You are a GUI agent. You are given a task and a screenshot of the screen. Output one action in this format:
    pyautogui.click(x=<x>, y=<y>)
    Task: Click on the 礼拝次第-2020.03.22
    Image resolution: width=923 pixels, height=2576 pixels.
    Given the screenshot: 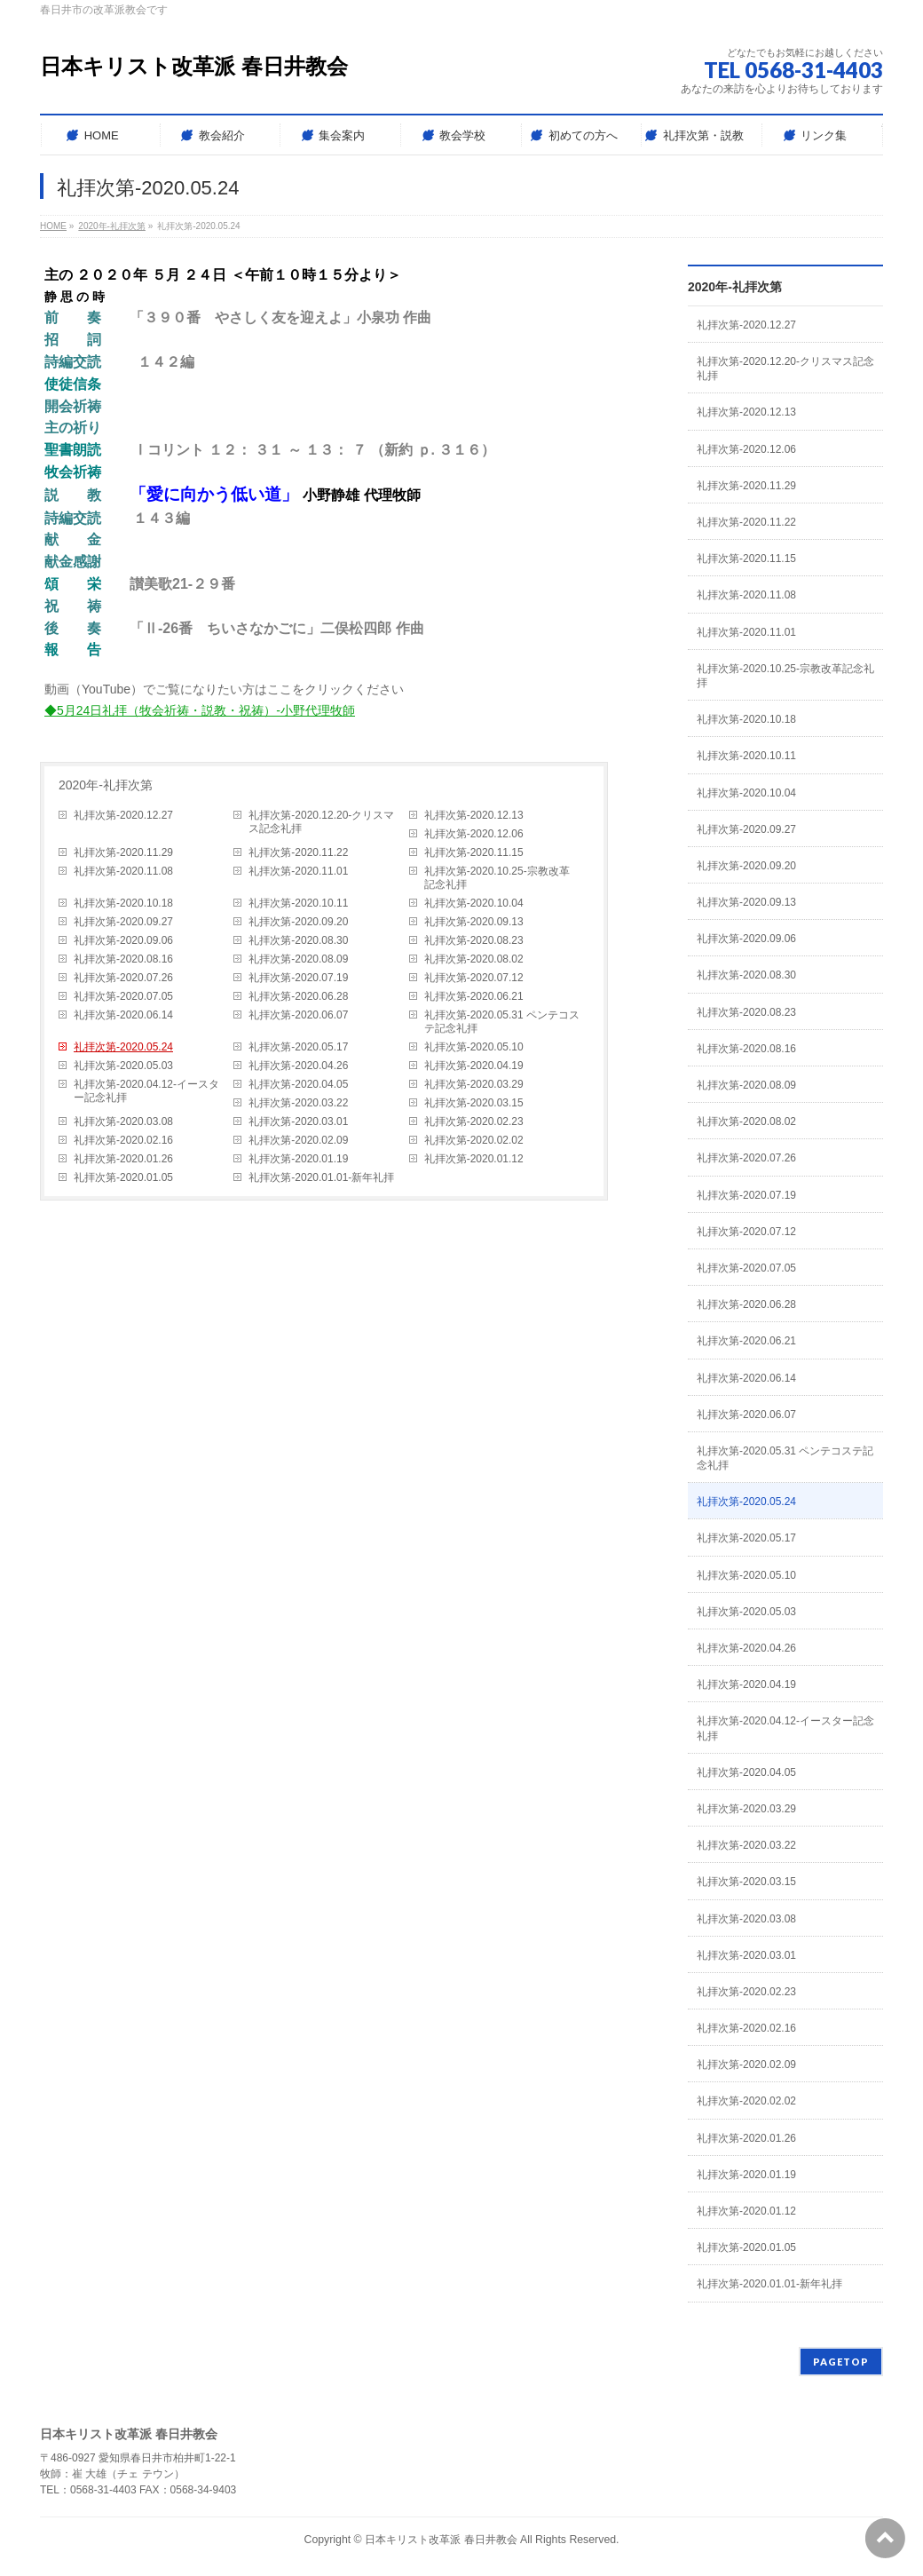 What is the action you would take?
    pyautogui.click(x=298, y=1103)
    